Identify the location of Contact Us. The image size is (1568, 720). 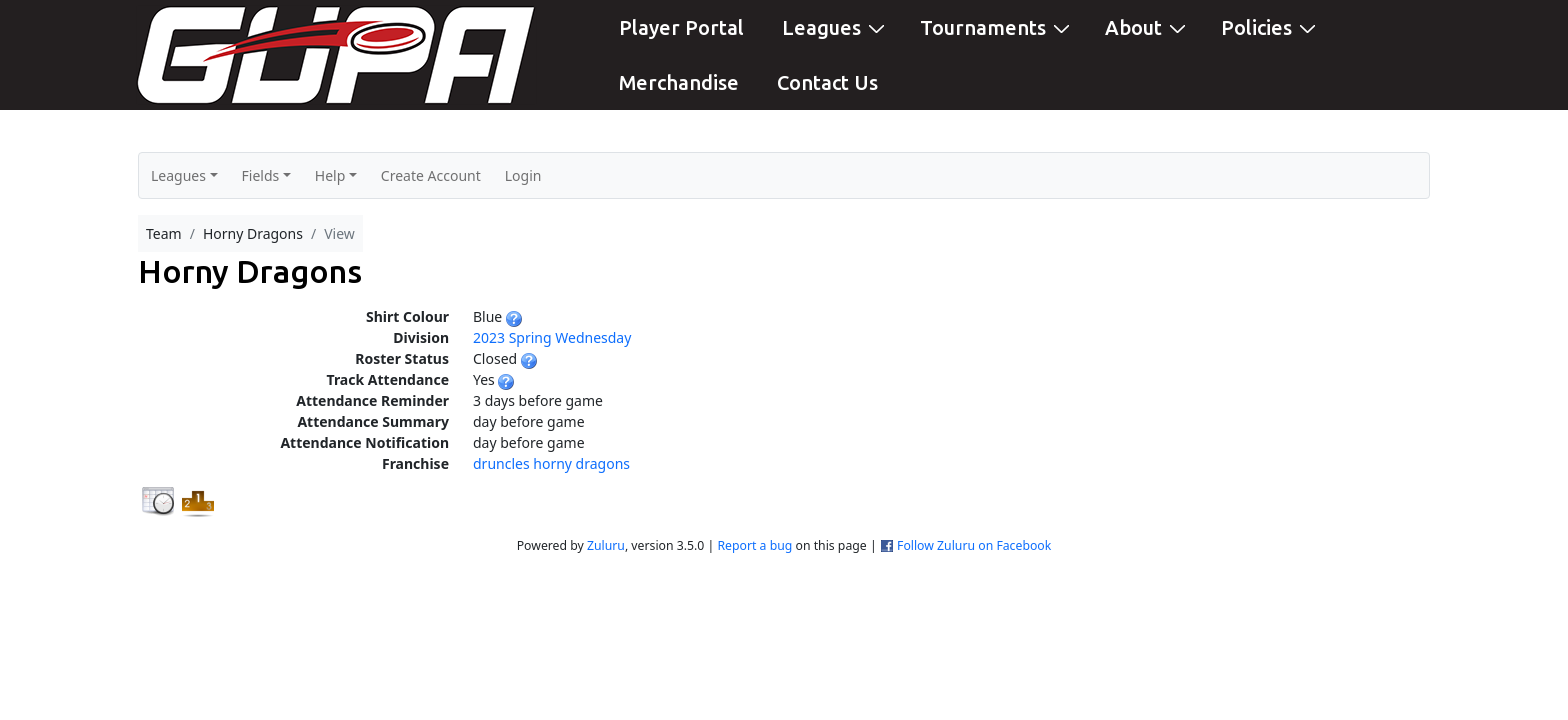
(827, 82).